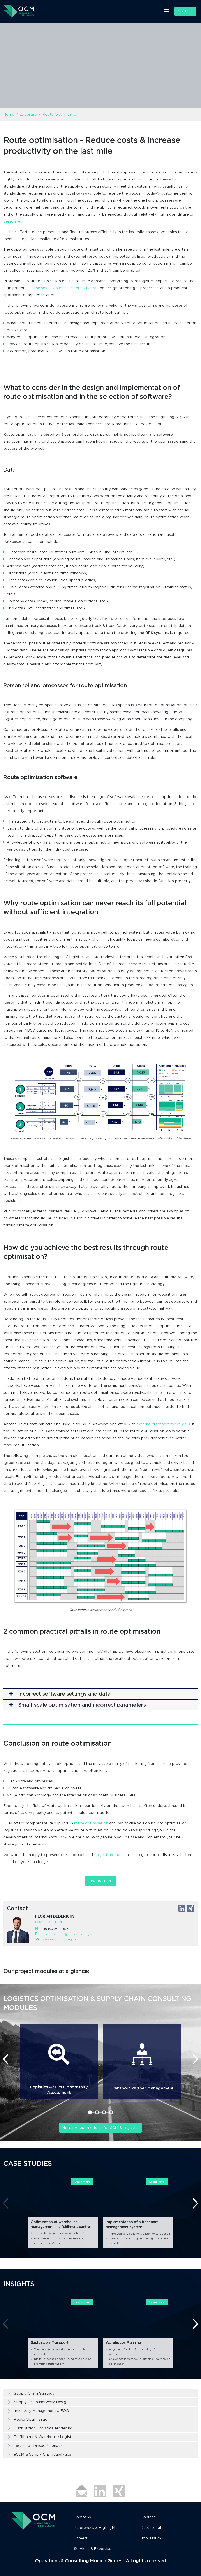 The height and width of the screenshot is (2576, 201). I want to click on personnel, so click(12, 221).